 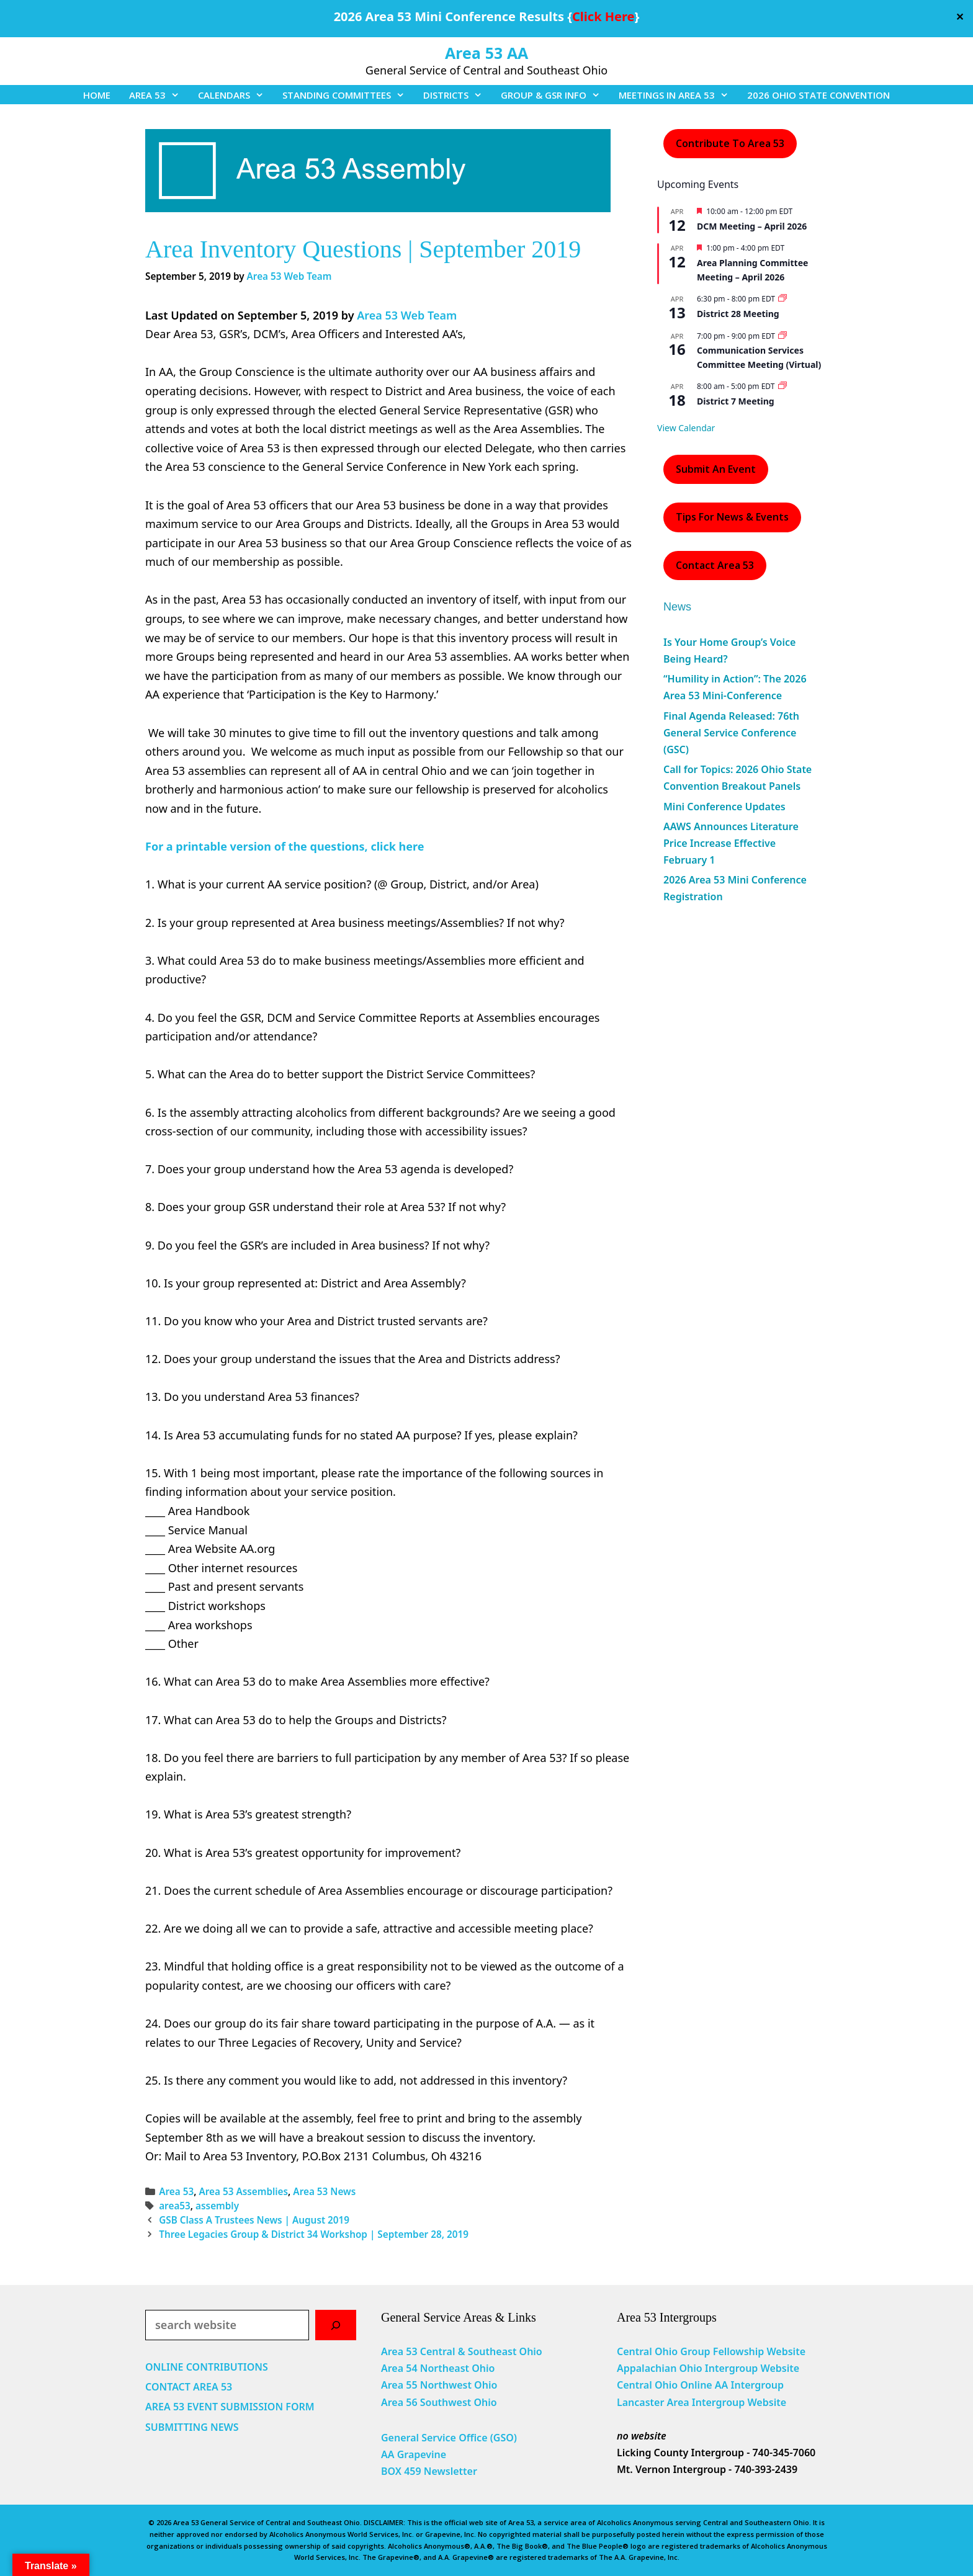 I want to click on CONTACT AREA 53, so click(x=188, y=2387).